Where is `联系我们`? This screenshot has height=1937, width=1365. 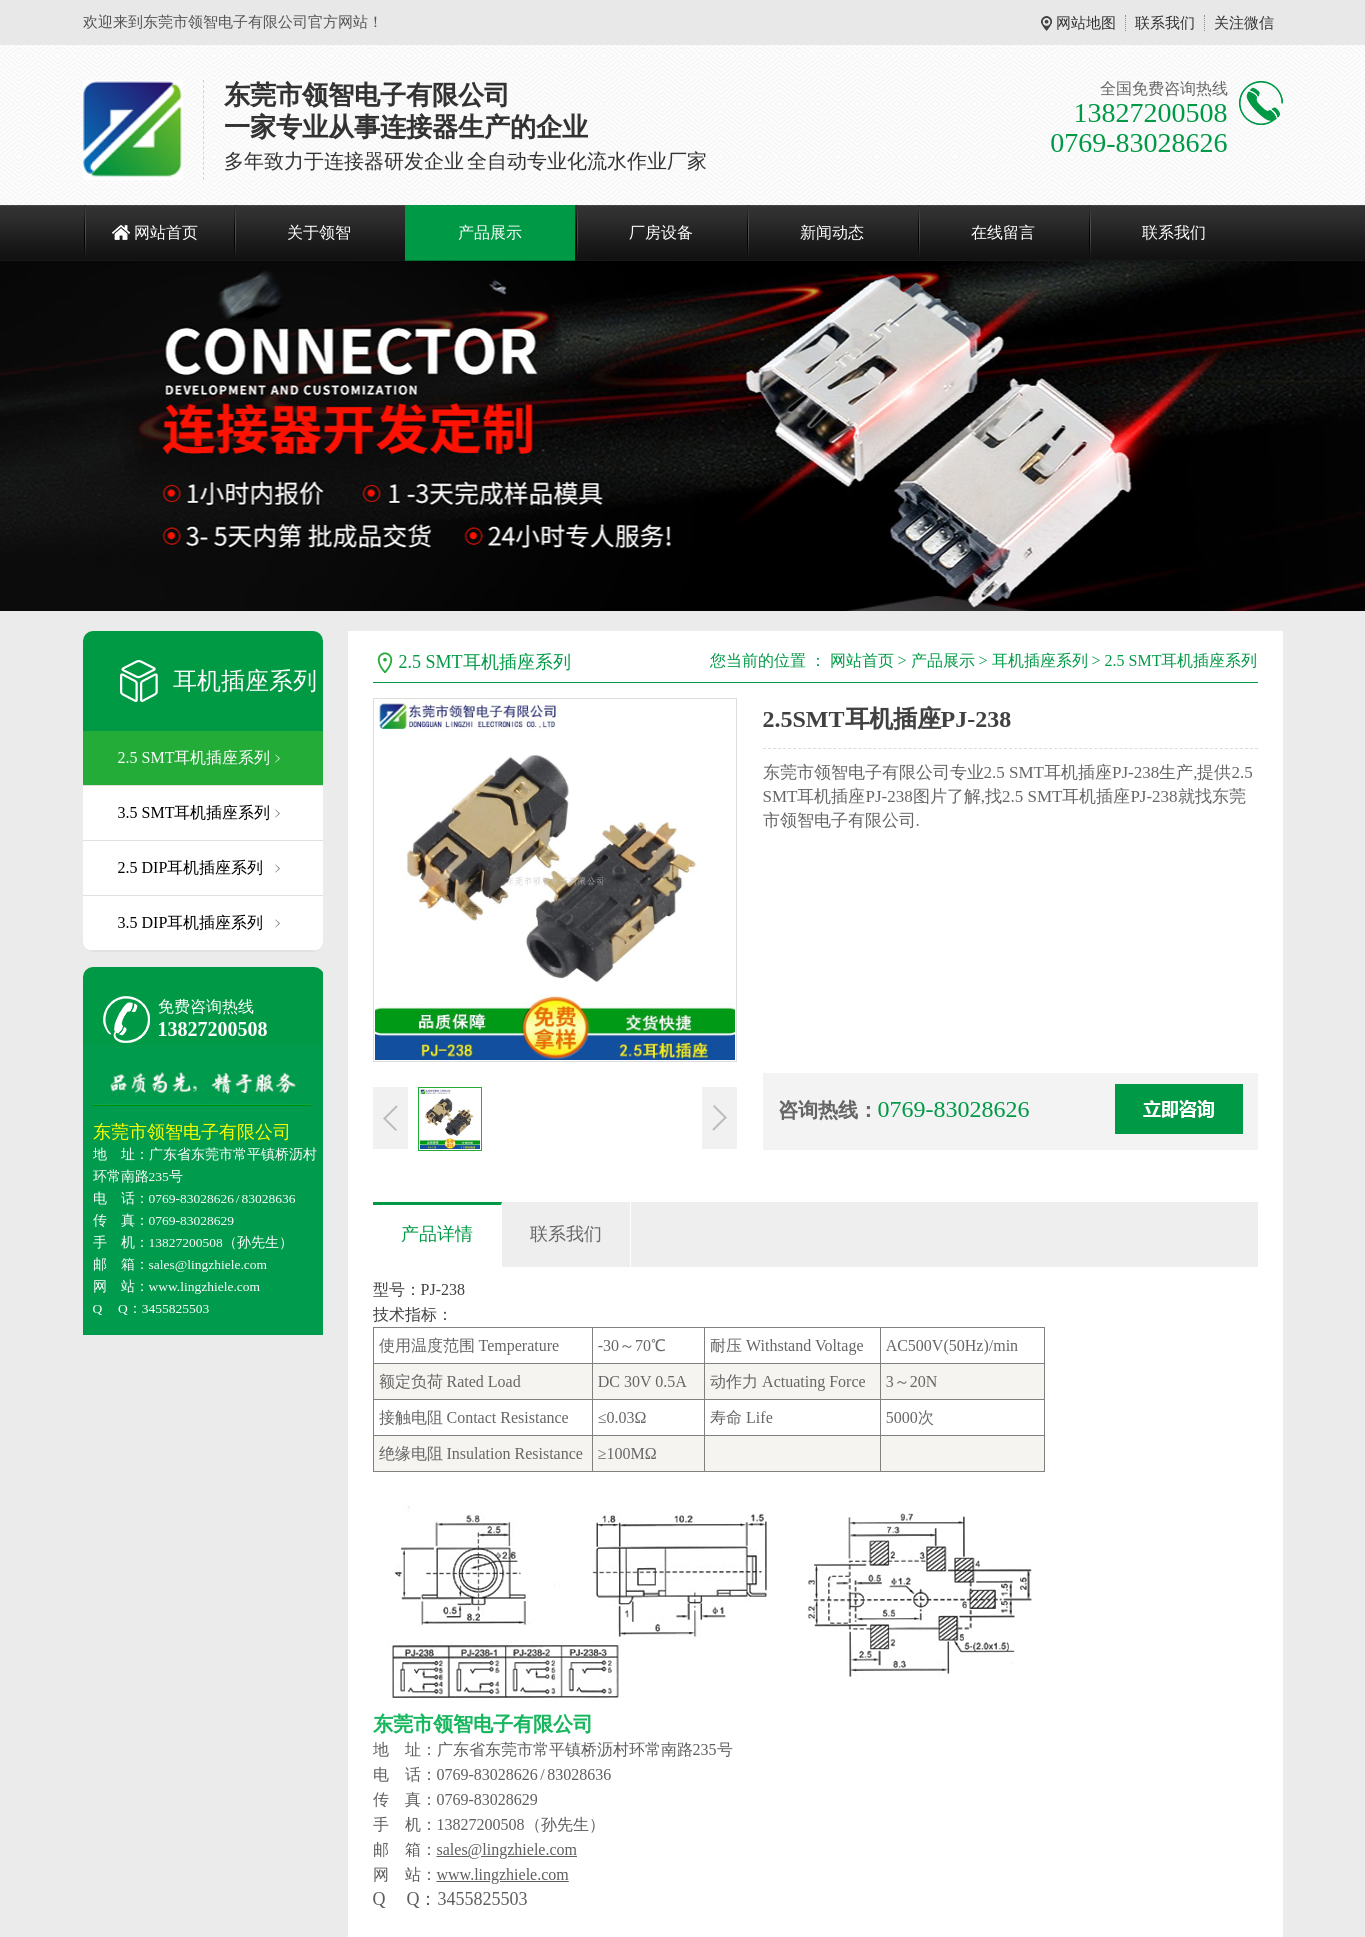
联系我们 is located at coordinates (1165, 23).